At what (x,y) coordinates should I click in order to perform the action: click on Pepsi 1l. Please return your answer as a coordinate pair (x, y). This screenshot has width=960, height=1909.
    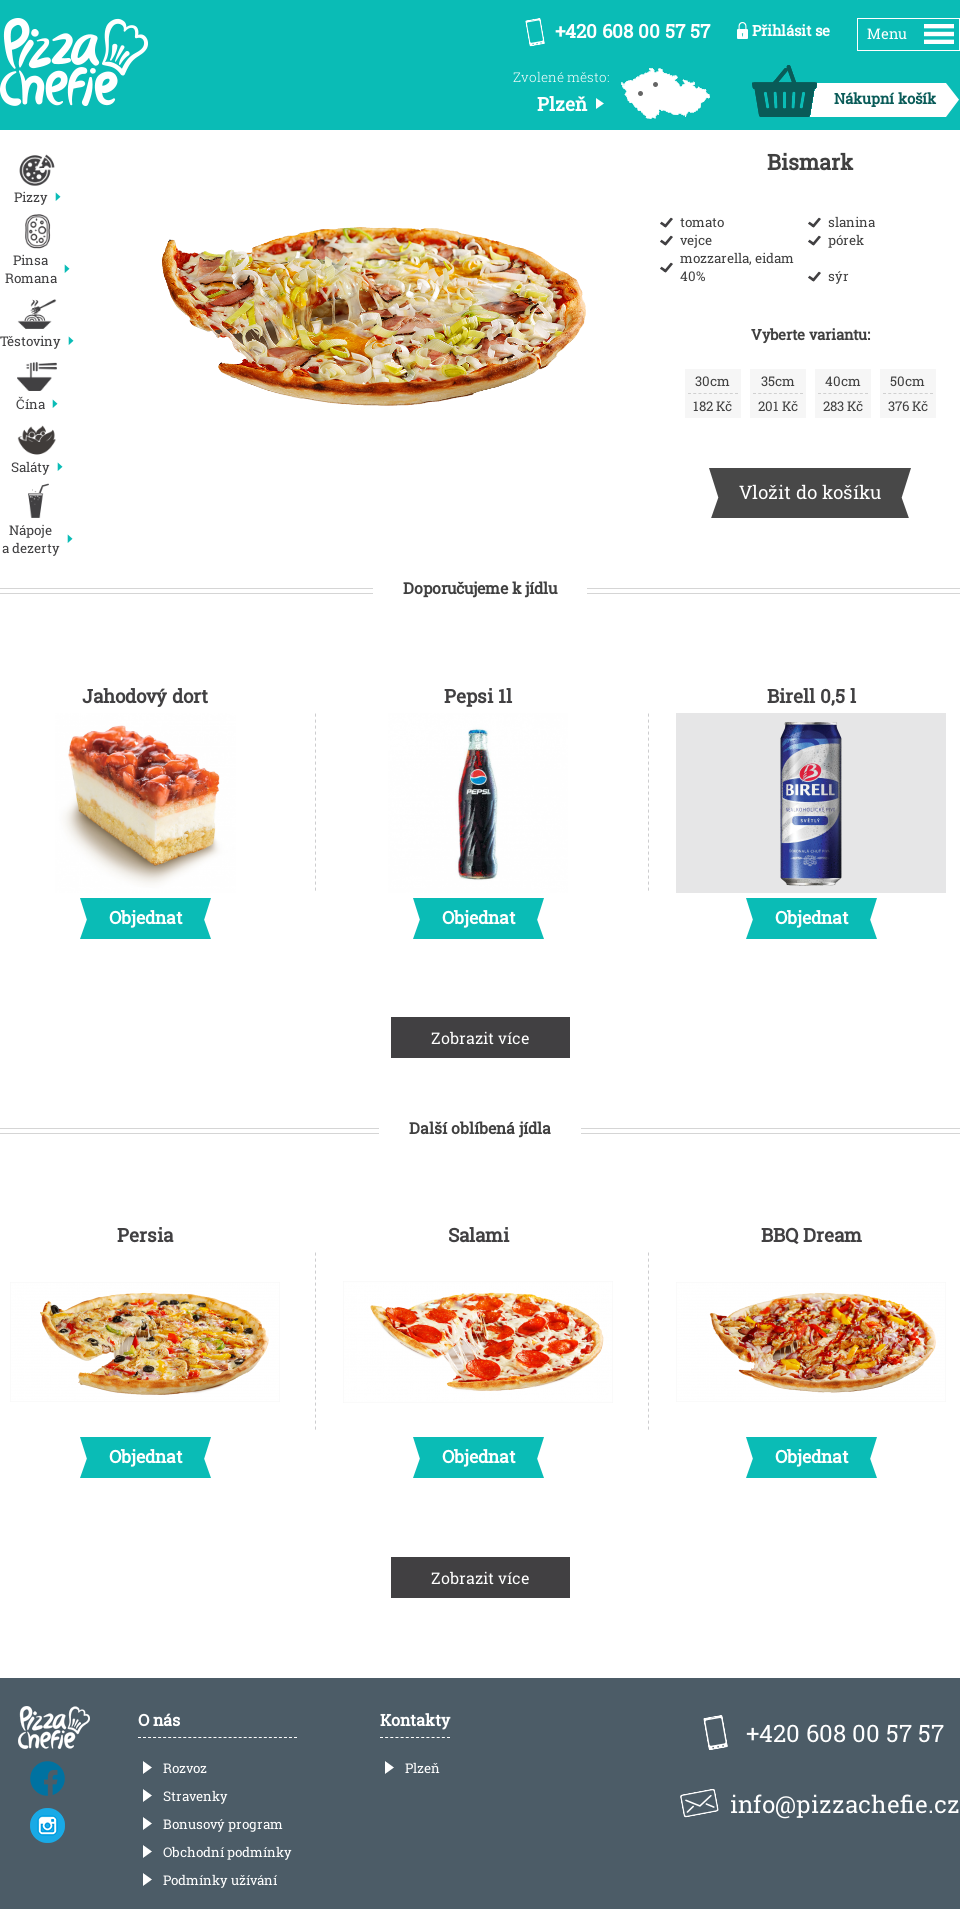
    Looking at the image, I should click on (478, 806).